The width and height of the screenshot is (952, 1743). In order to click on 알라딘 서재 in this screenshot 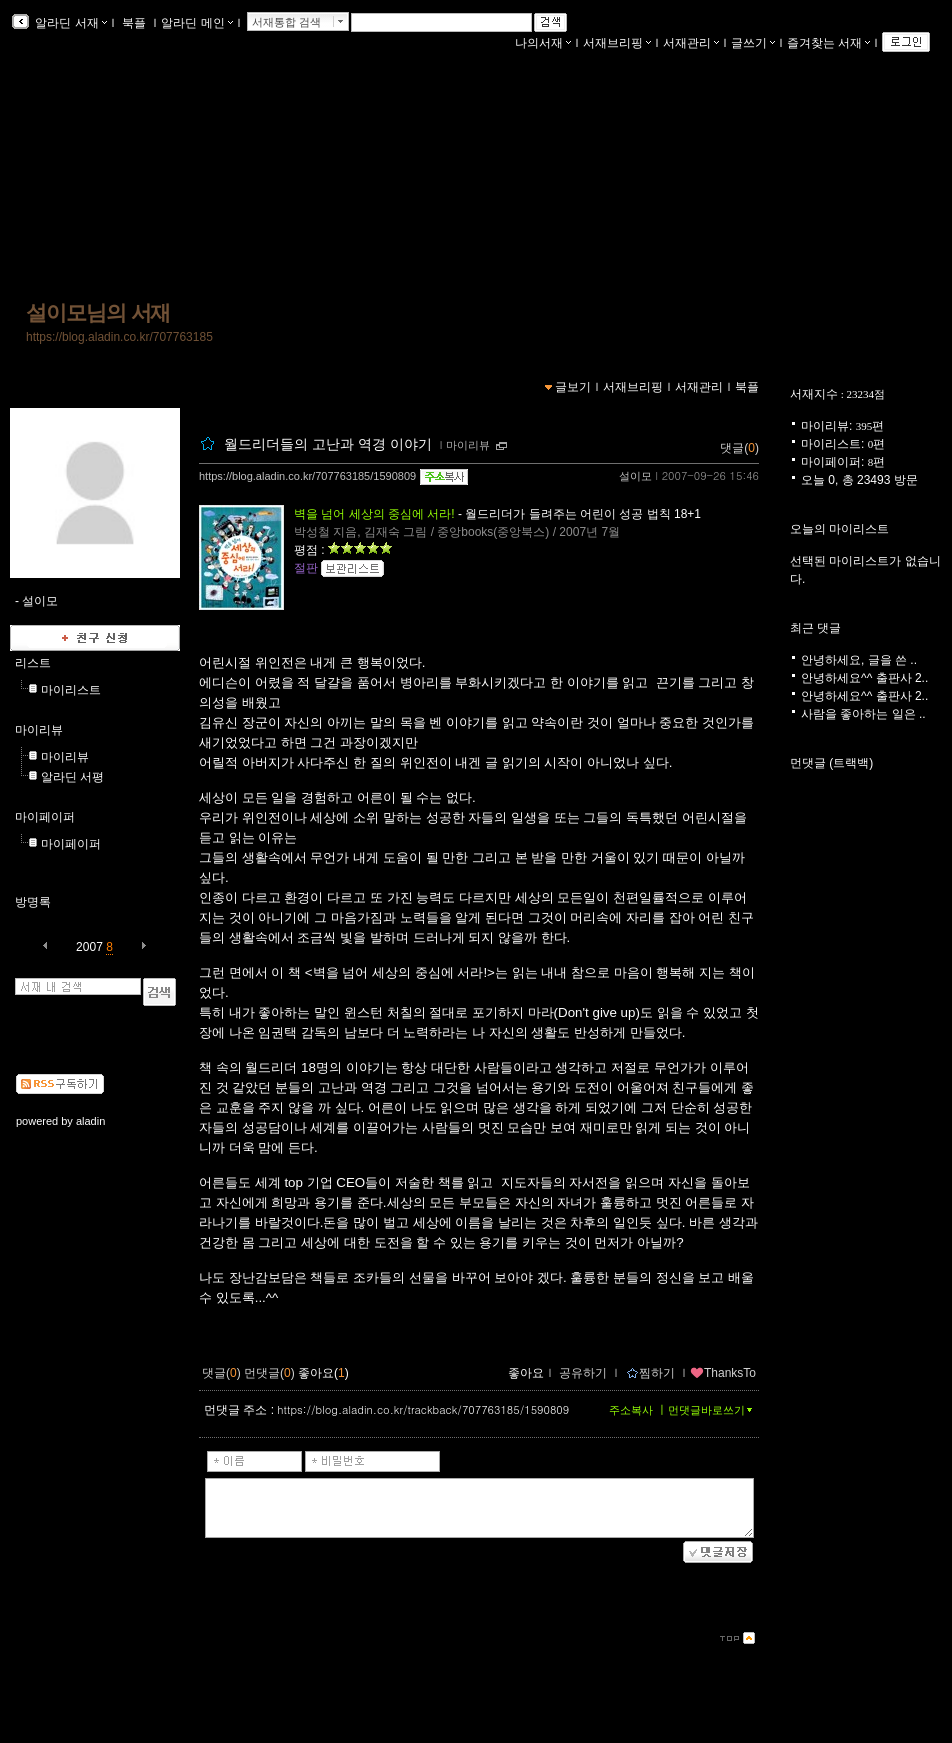, I will do `click(69, 23)`.